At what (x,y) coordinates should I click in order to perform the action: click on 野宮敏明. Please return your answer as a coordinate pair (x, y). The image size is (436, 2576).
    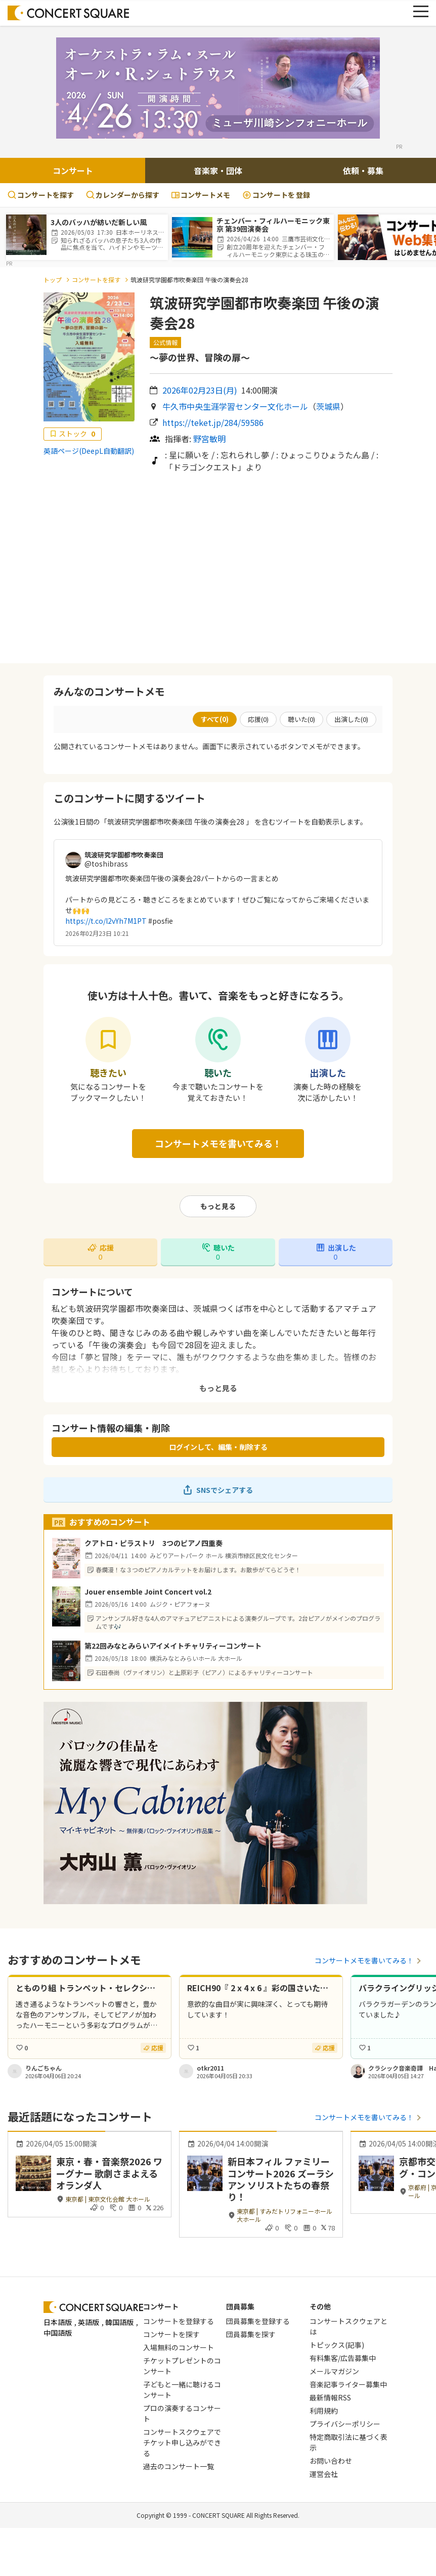
    Looking at the image, I should click on (209, 439).